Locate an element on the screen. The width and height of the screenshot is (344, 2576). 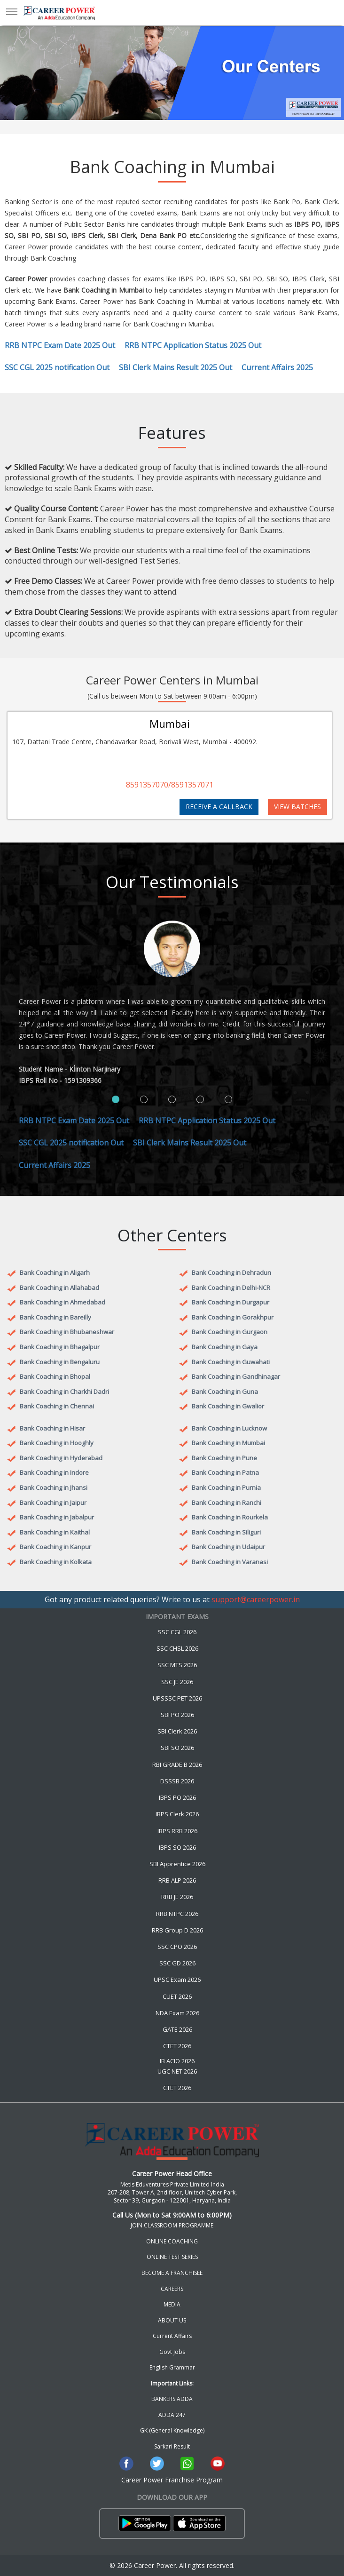
Bank Coaching in Purnia is located at coordinates (226, 1487).